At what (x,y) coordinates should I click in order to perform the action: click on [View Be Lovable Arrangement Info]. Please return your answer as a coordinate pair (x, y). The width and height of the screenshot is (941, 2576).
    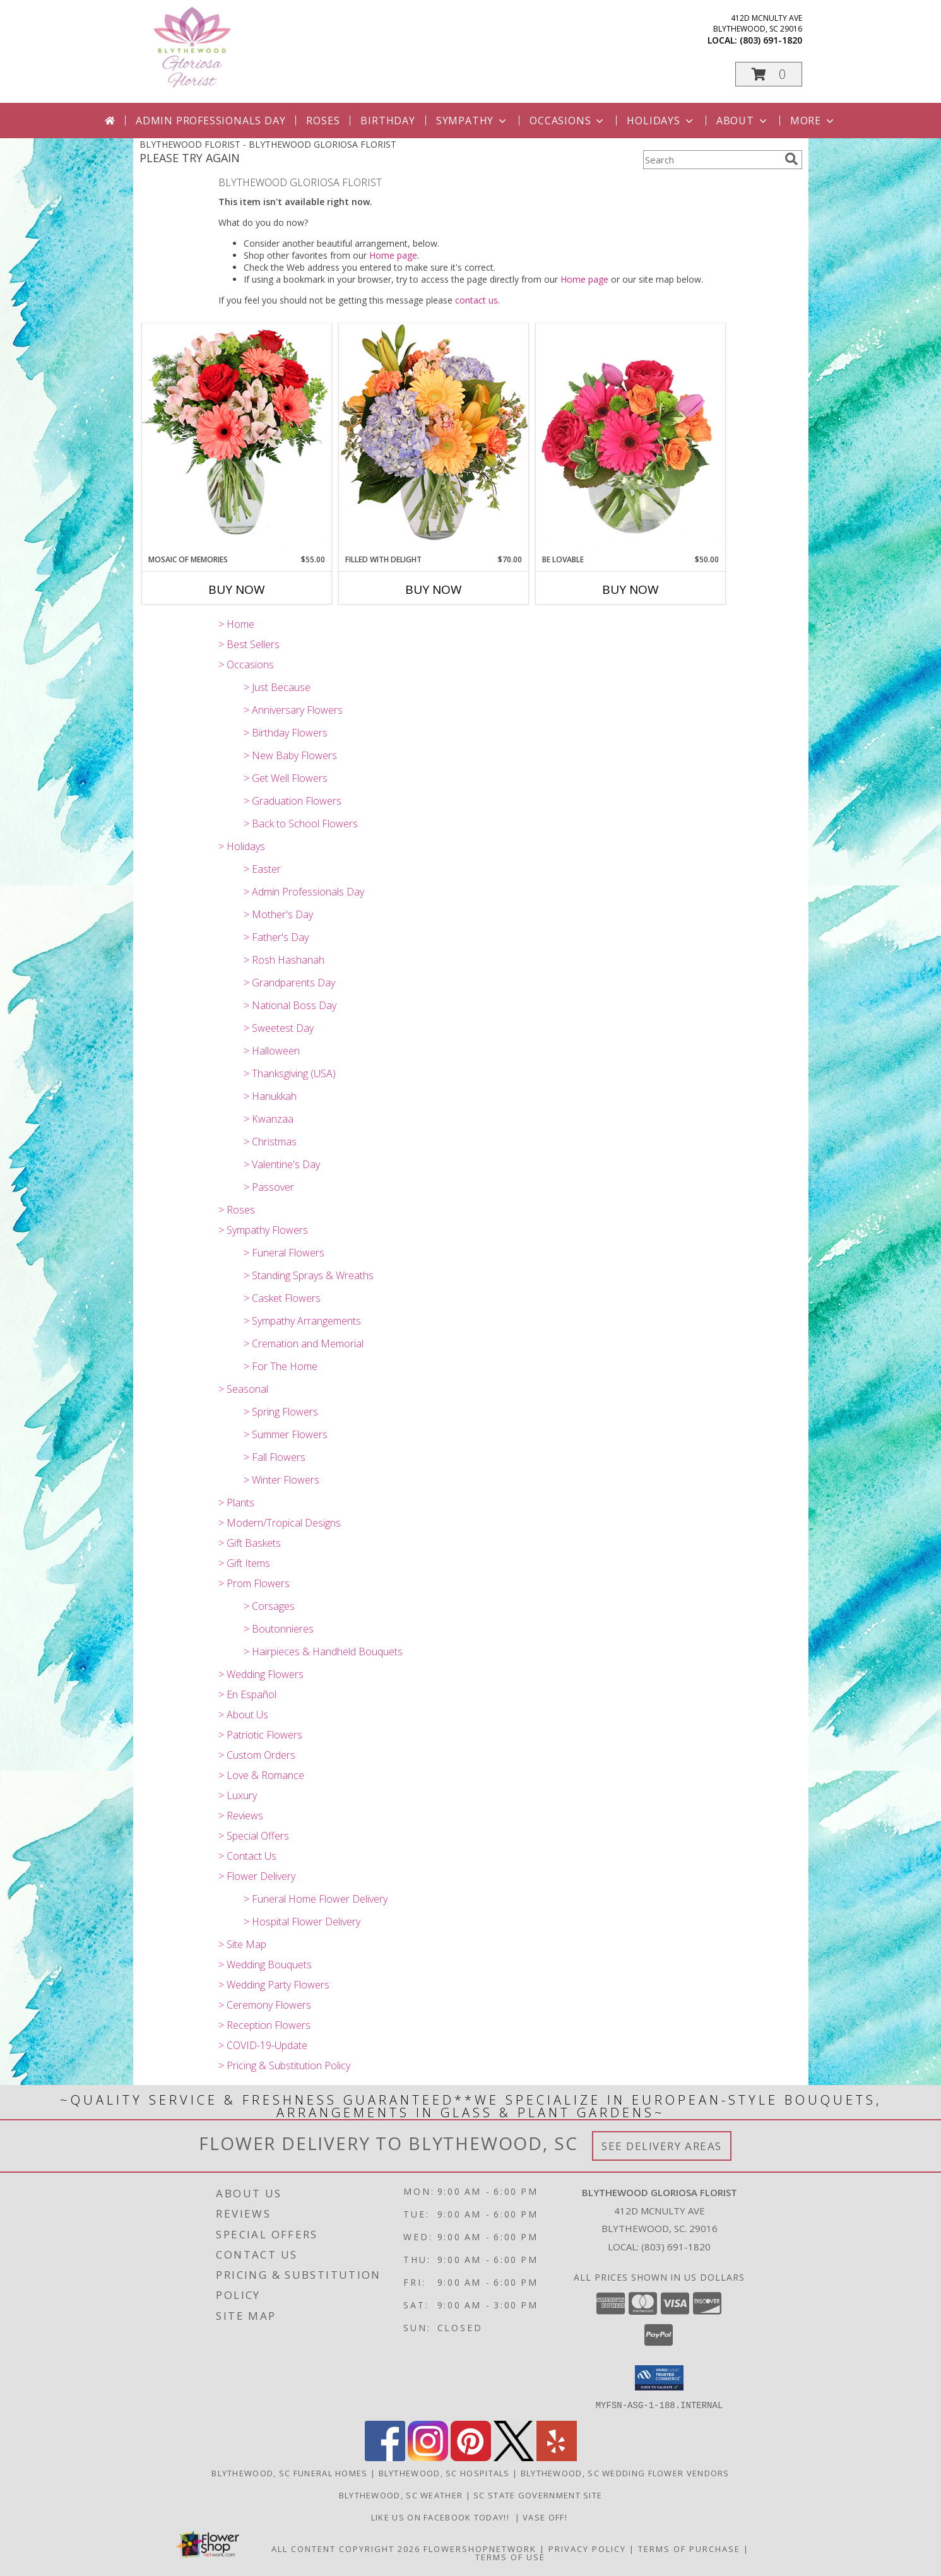
    Looking at the image, I should click on (630, 438).